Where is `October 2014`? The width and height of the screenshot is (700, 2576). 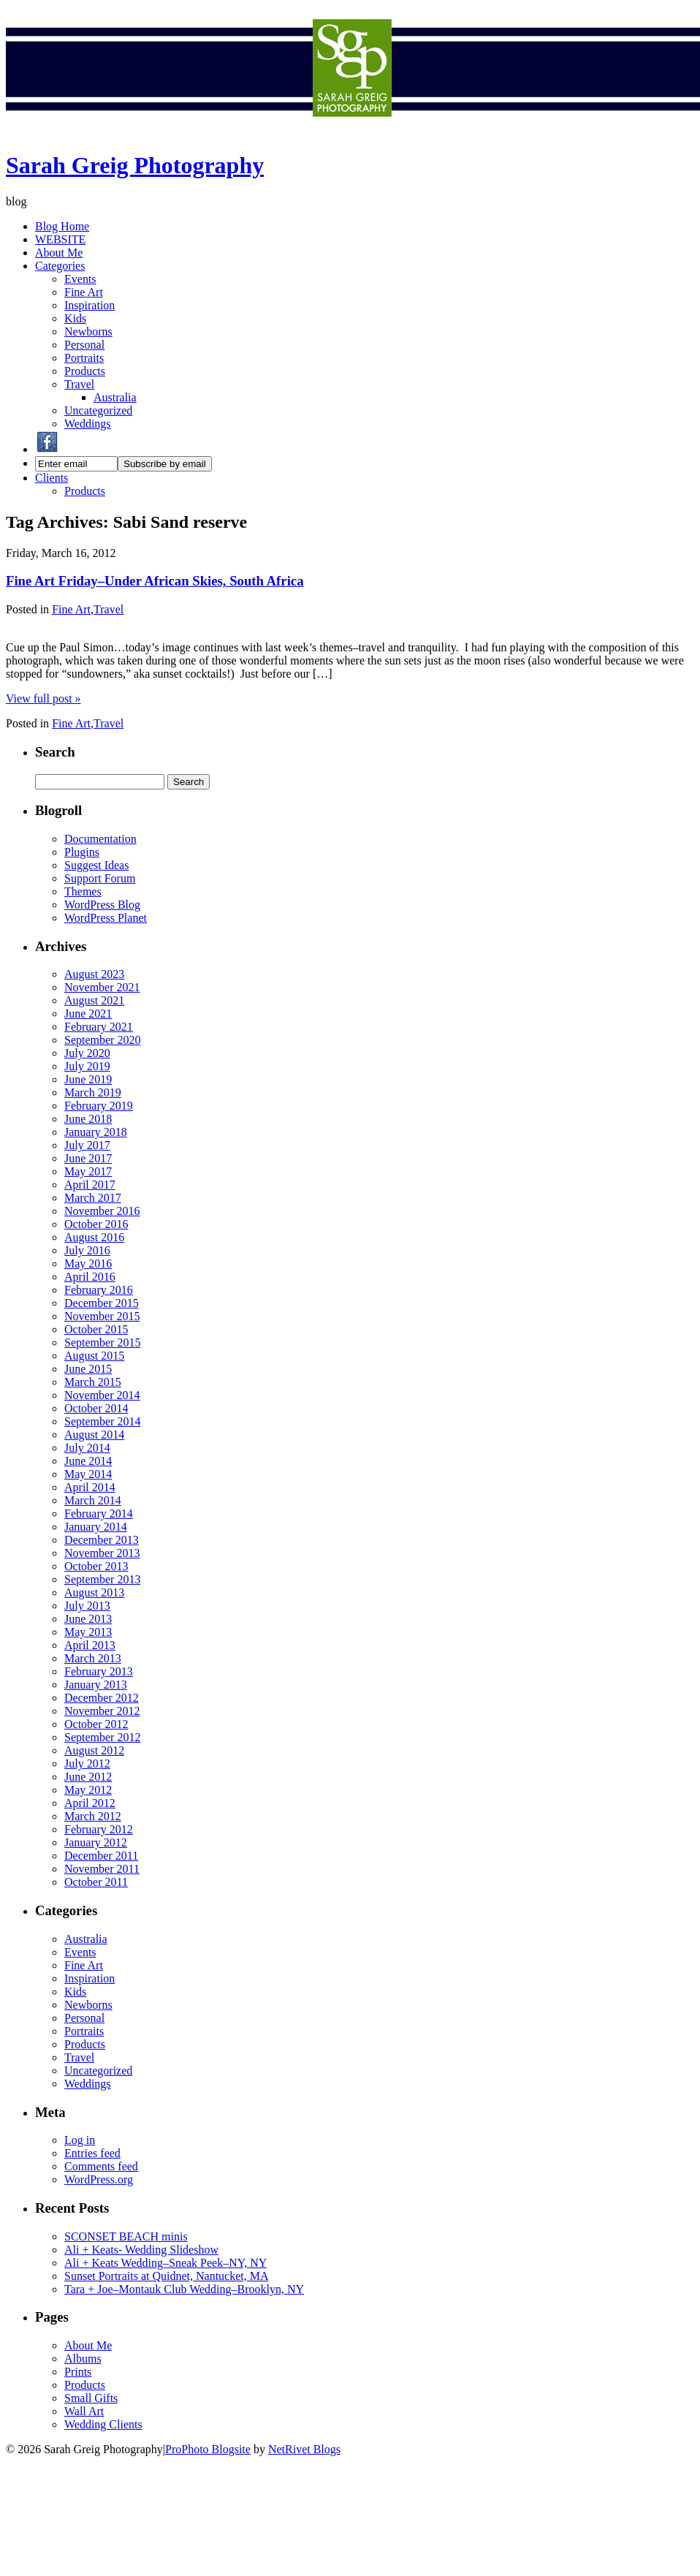
October 2014 is located at coordinates (96, 1408).